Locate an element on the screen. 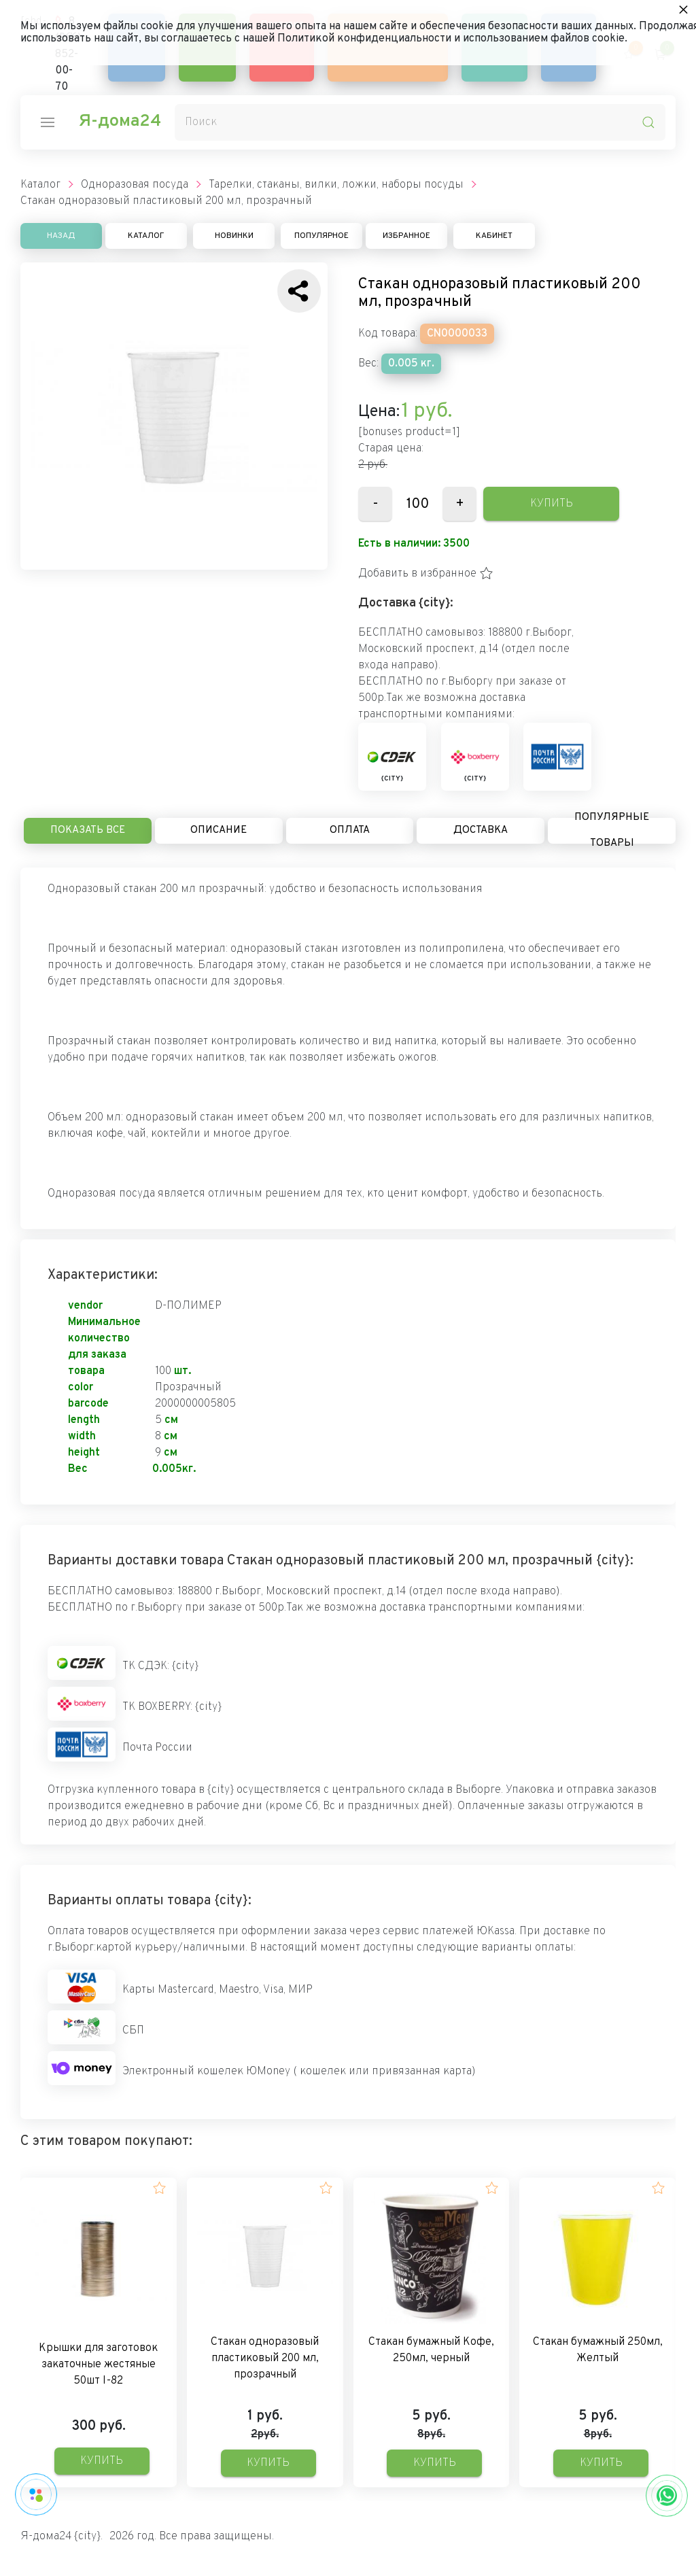 This screenshot has width=696, height=2576. Описание is located at coordinates (218, 830).